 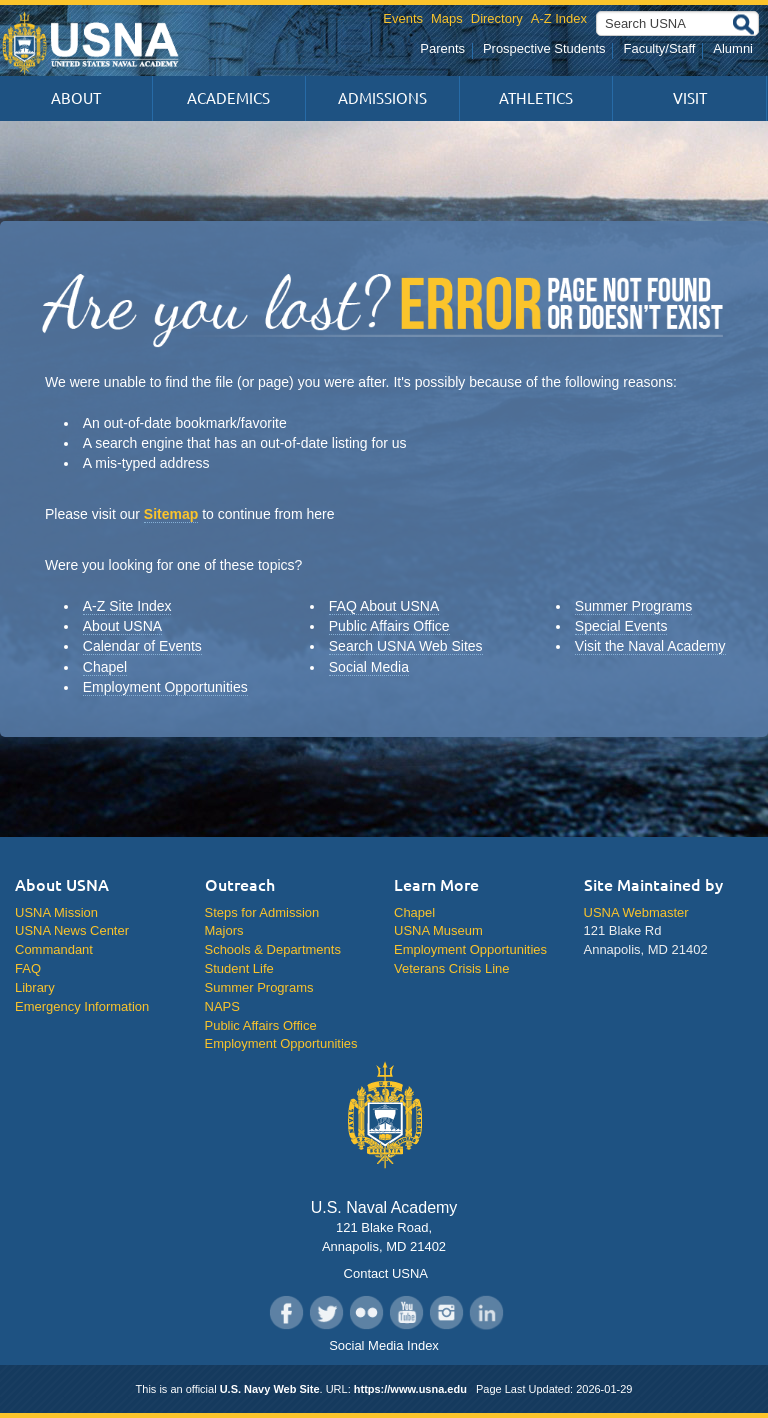 I want to click on Majors, so click(x=224, y=930).